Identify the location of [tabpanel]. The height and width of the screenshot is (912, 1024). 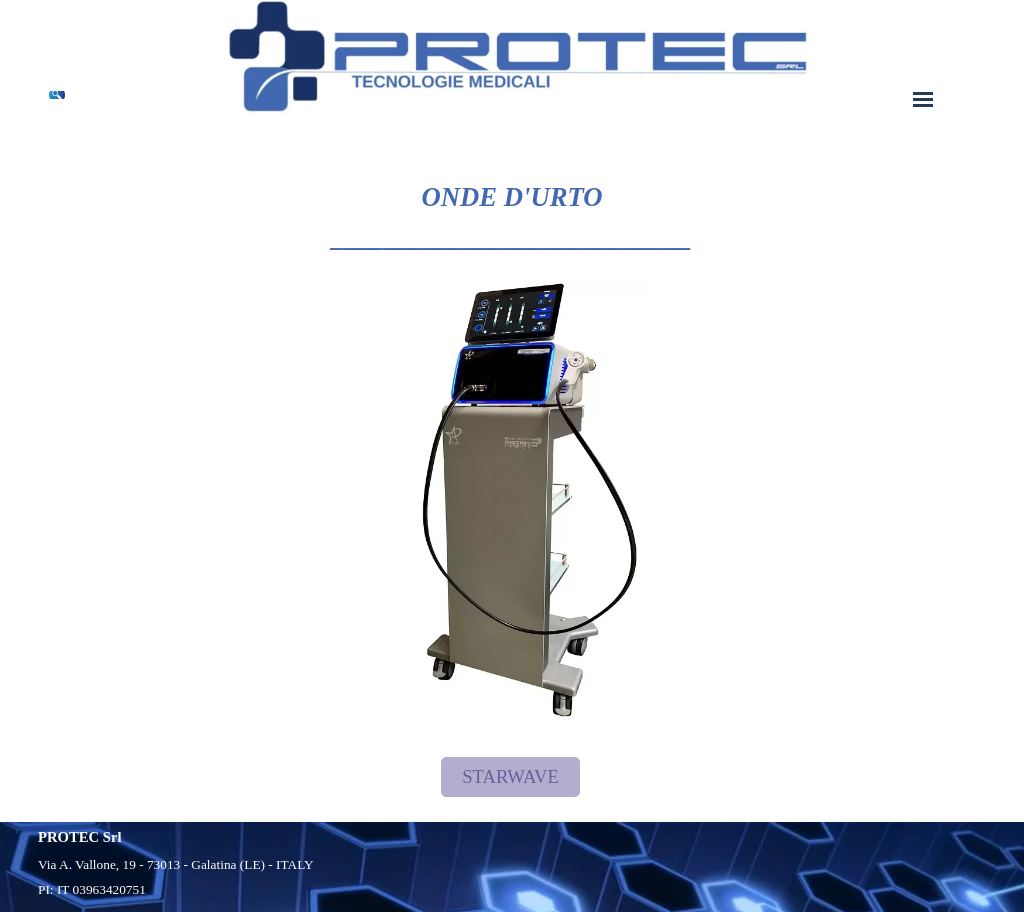
(512, 197).